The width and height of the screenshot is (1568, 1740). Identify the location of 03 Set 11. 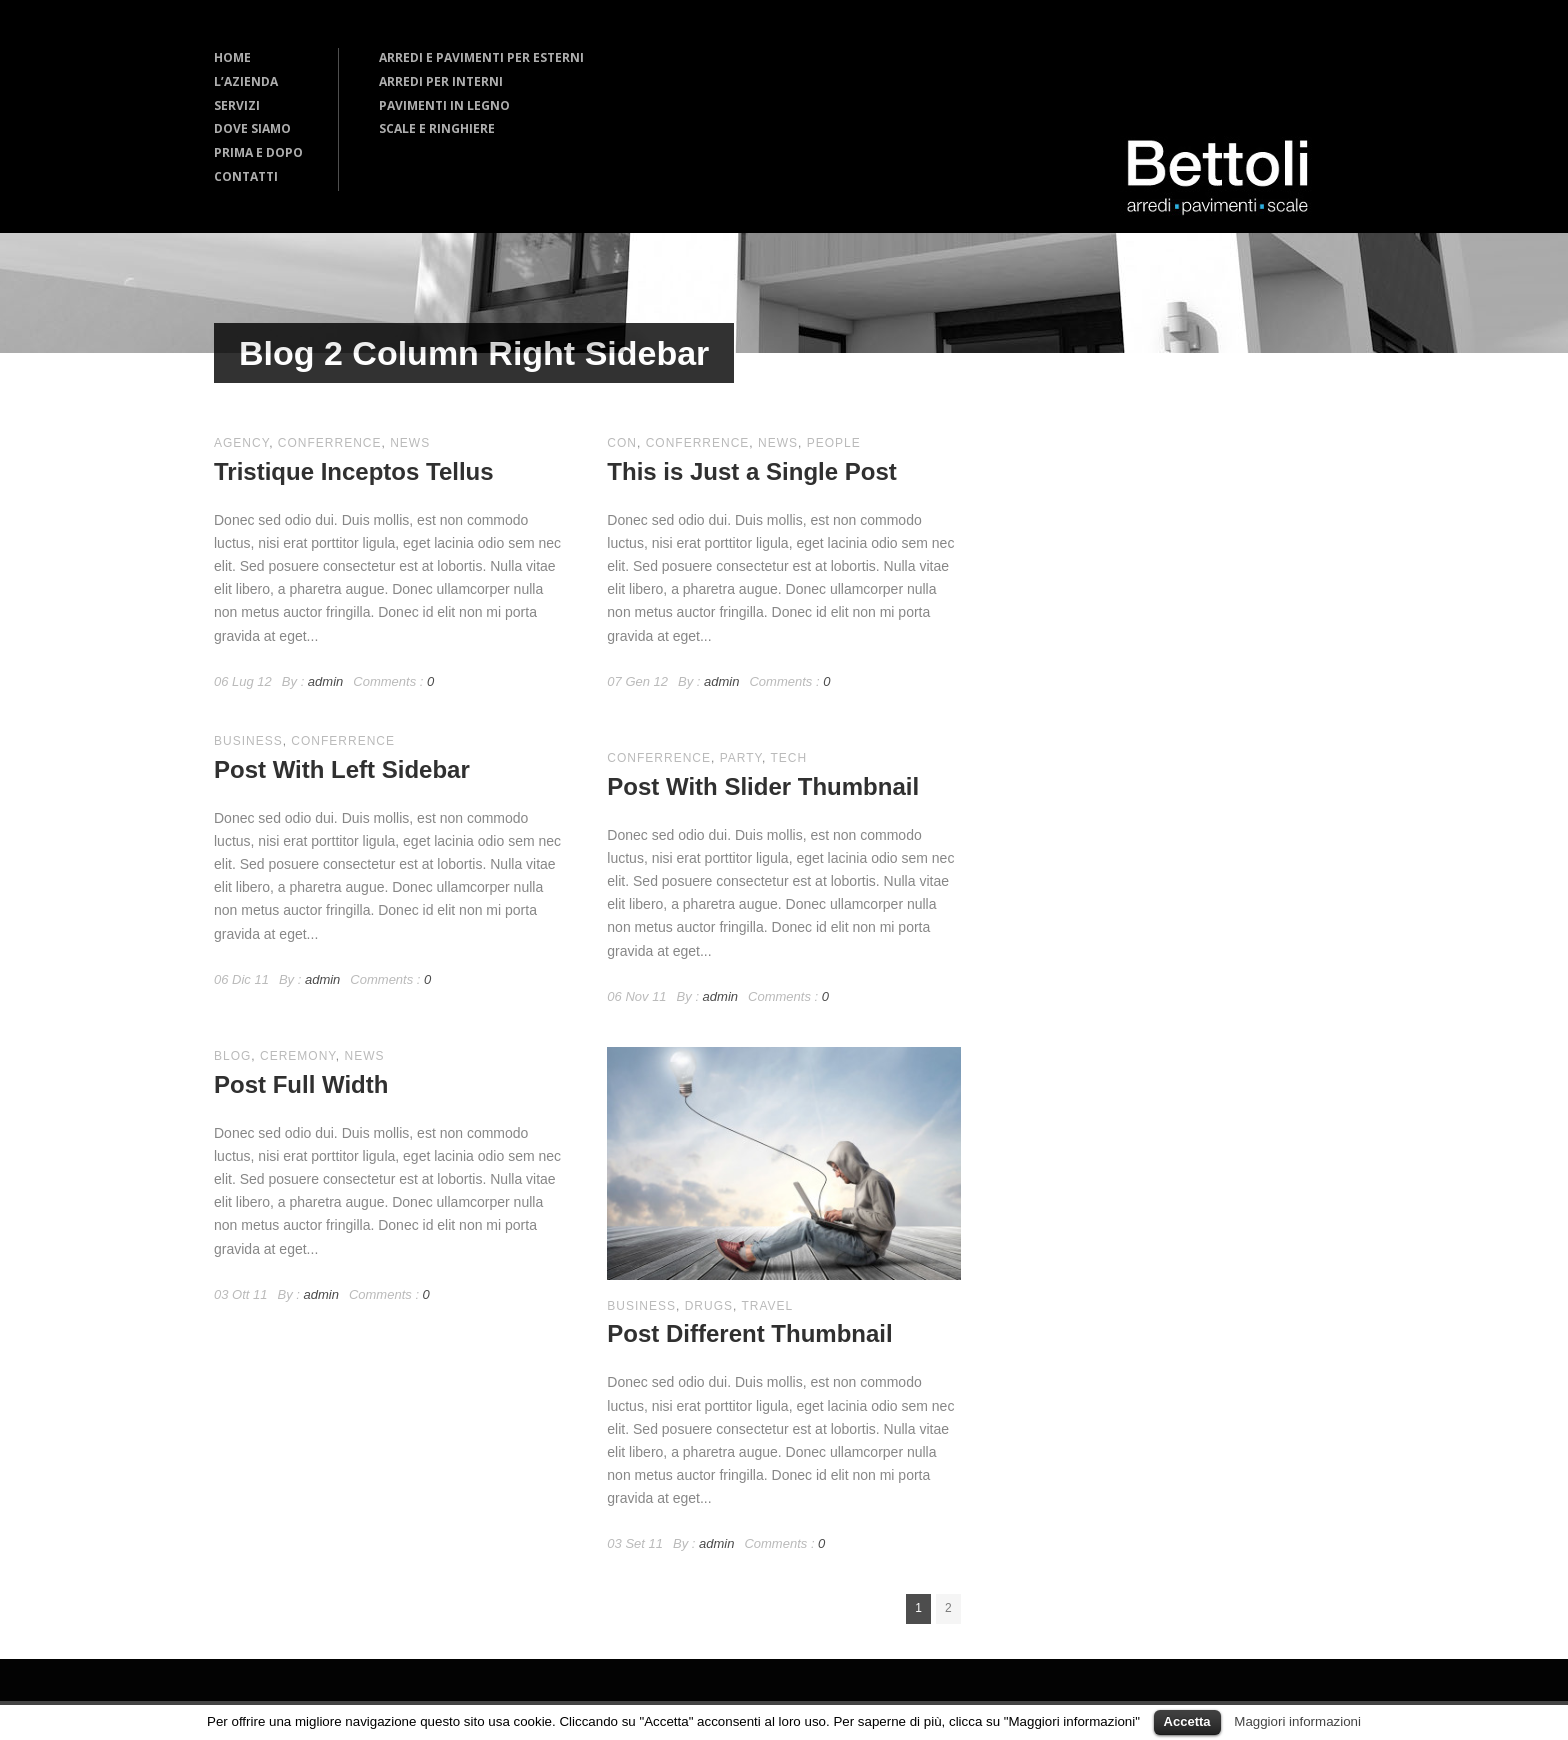
(635, 1543).